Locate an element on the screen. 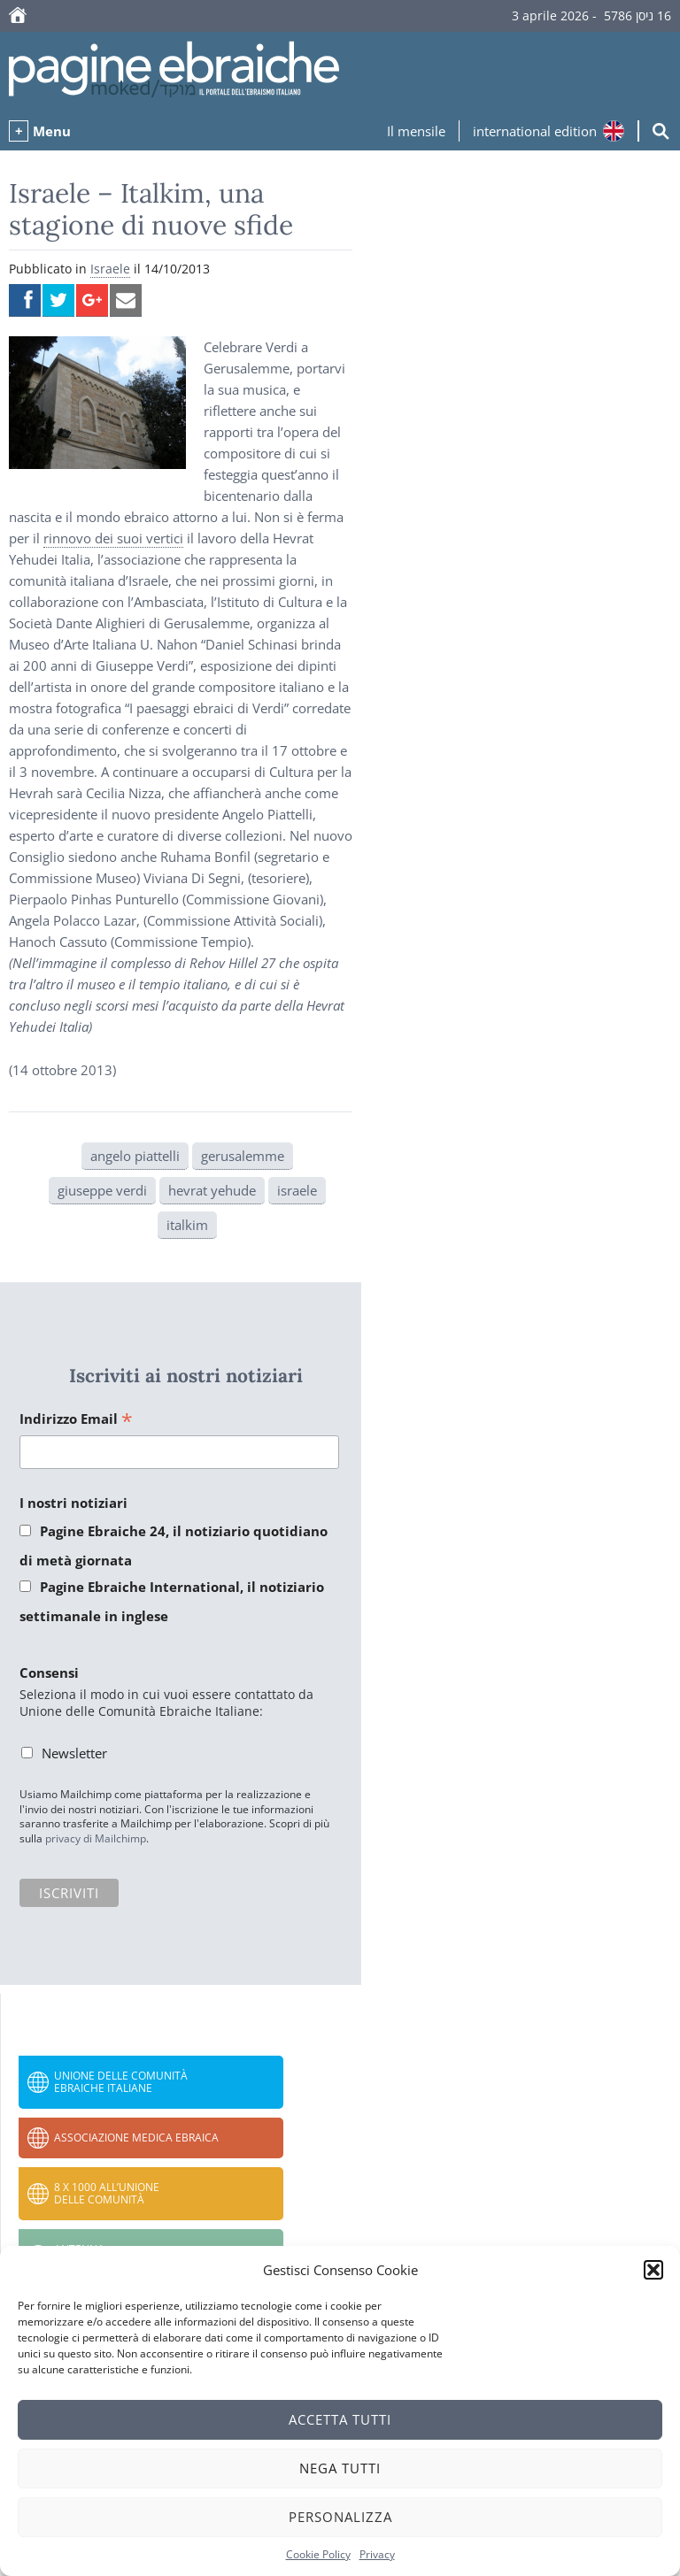  israele is located at coordinates (297, 1190).